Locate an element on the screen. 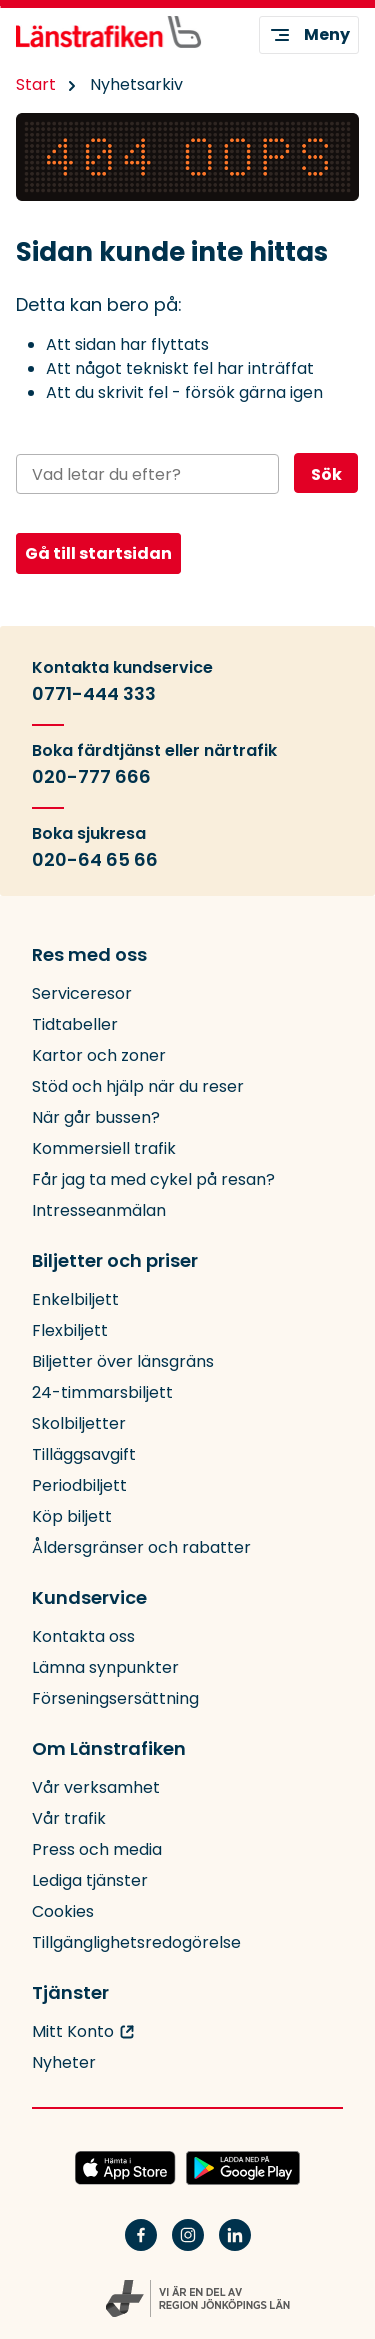  Kundservice is located at coordinates (89, 1598).